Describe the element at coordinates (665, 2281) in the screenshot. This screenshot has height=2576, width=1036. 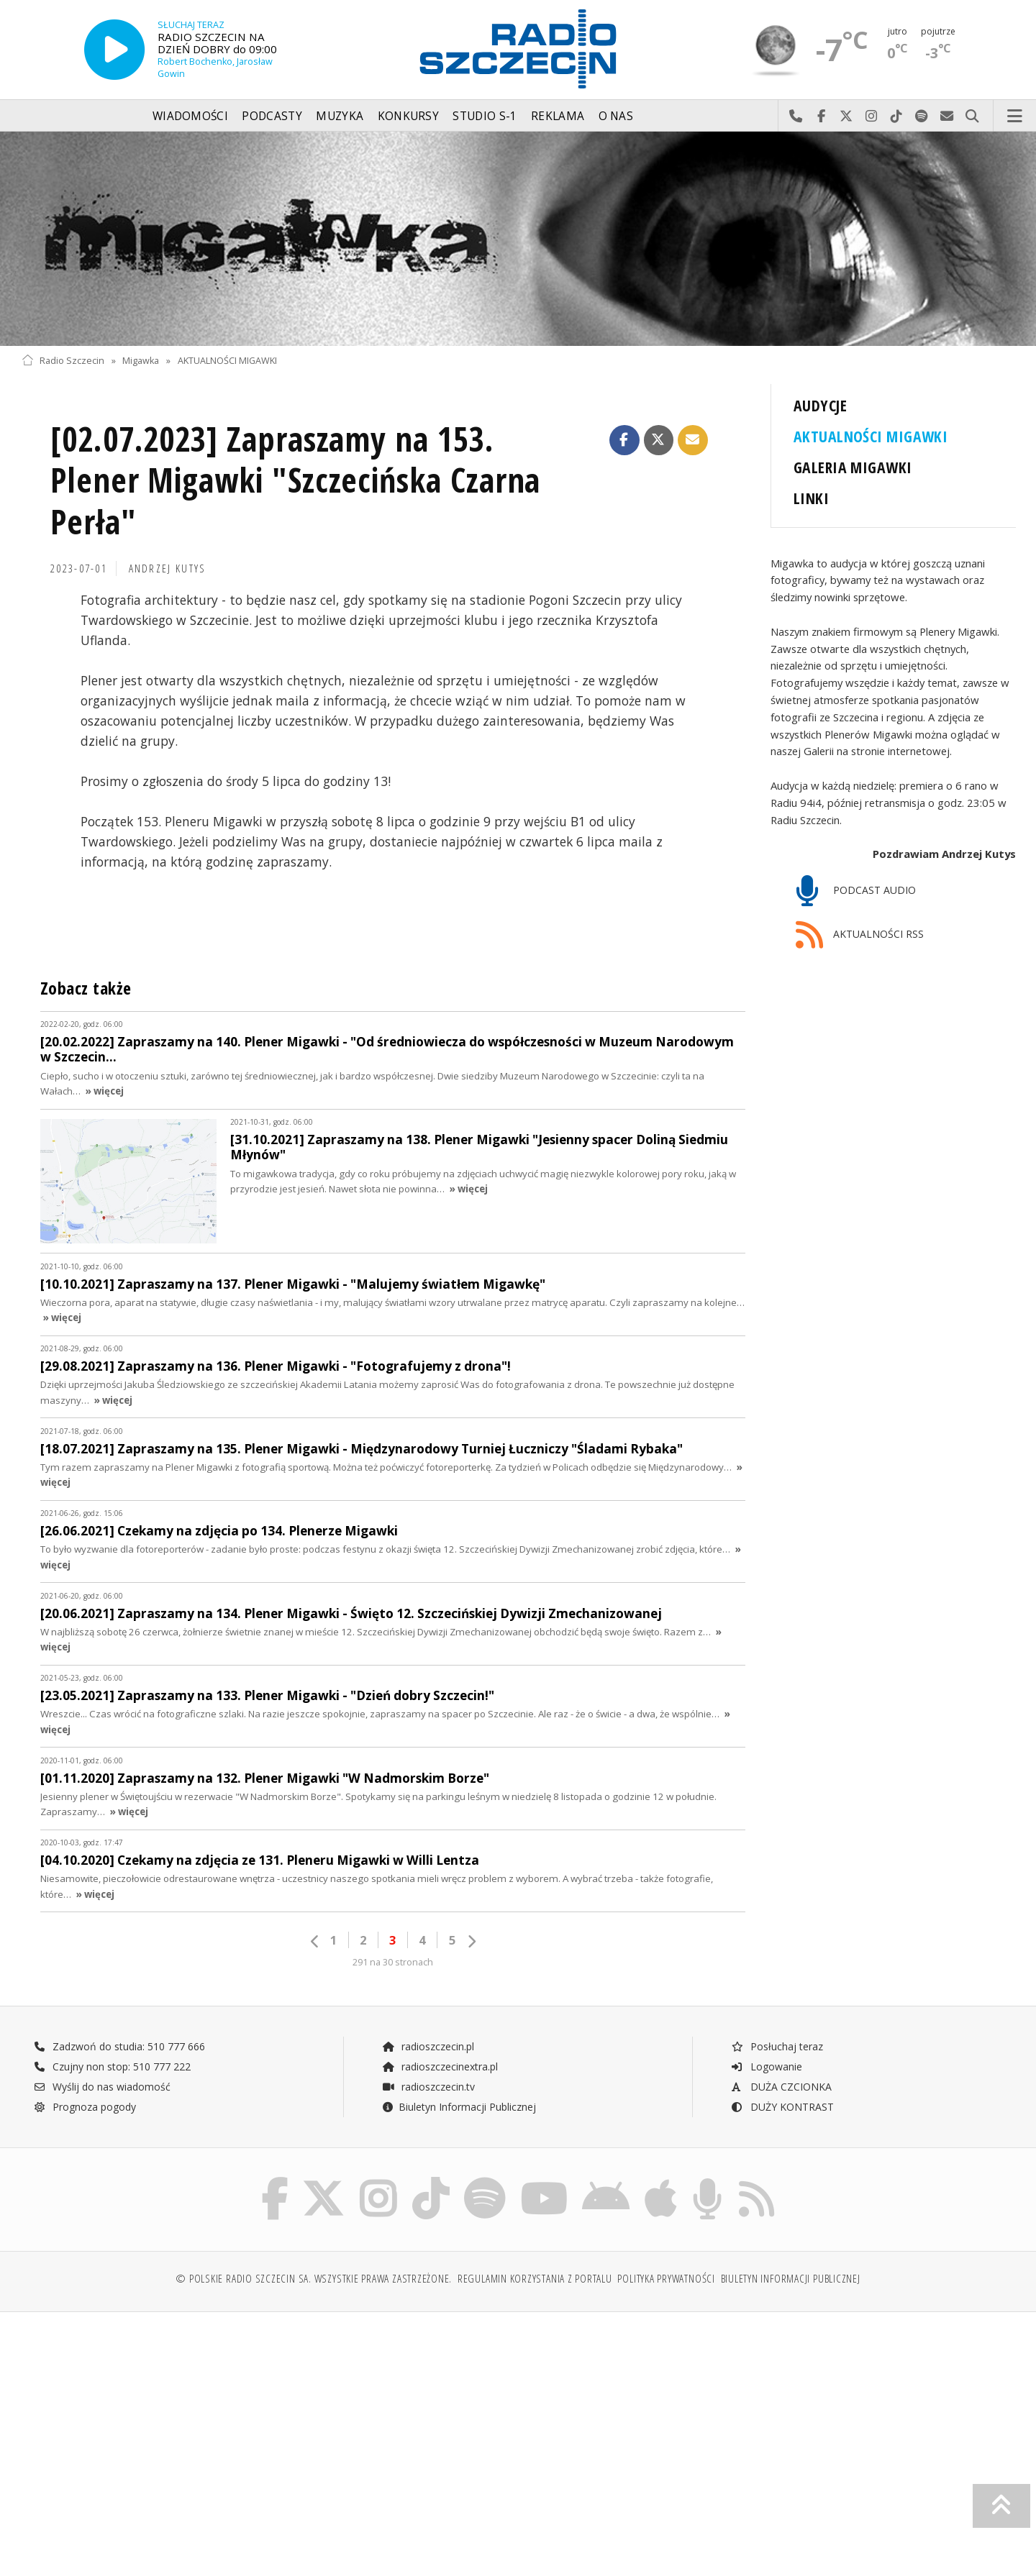
I see `Polityka prywatności` at that location.